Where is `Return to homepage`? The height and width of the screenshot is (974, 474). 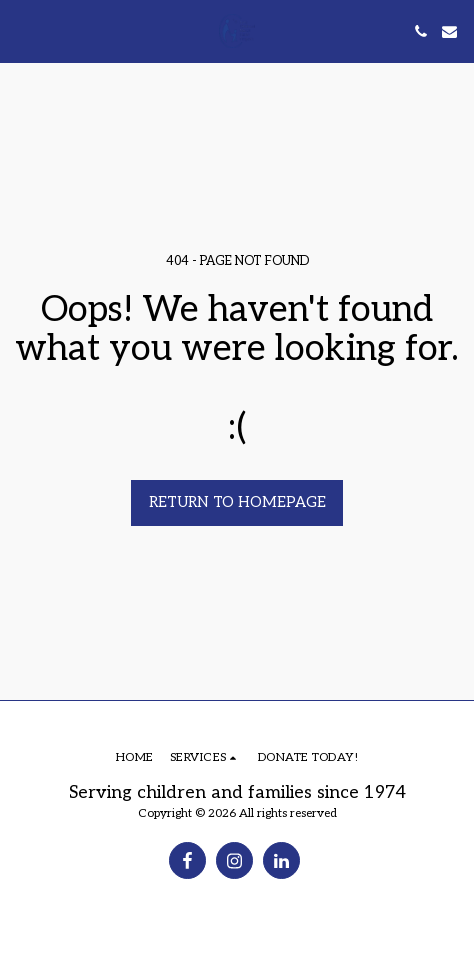 Return to homepage is located at coordinates (237, 502).